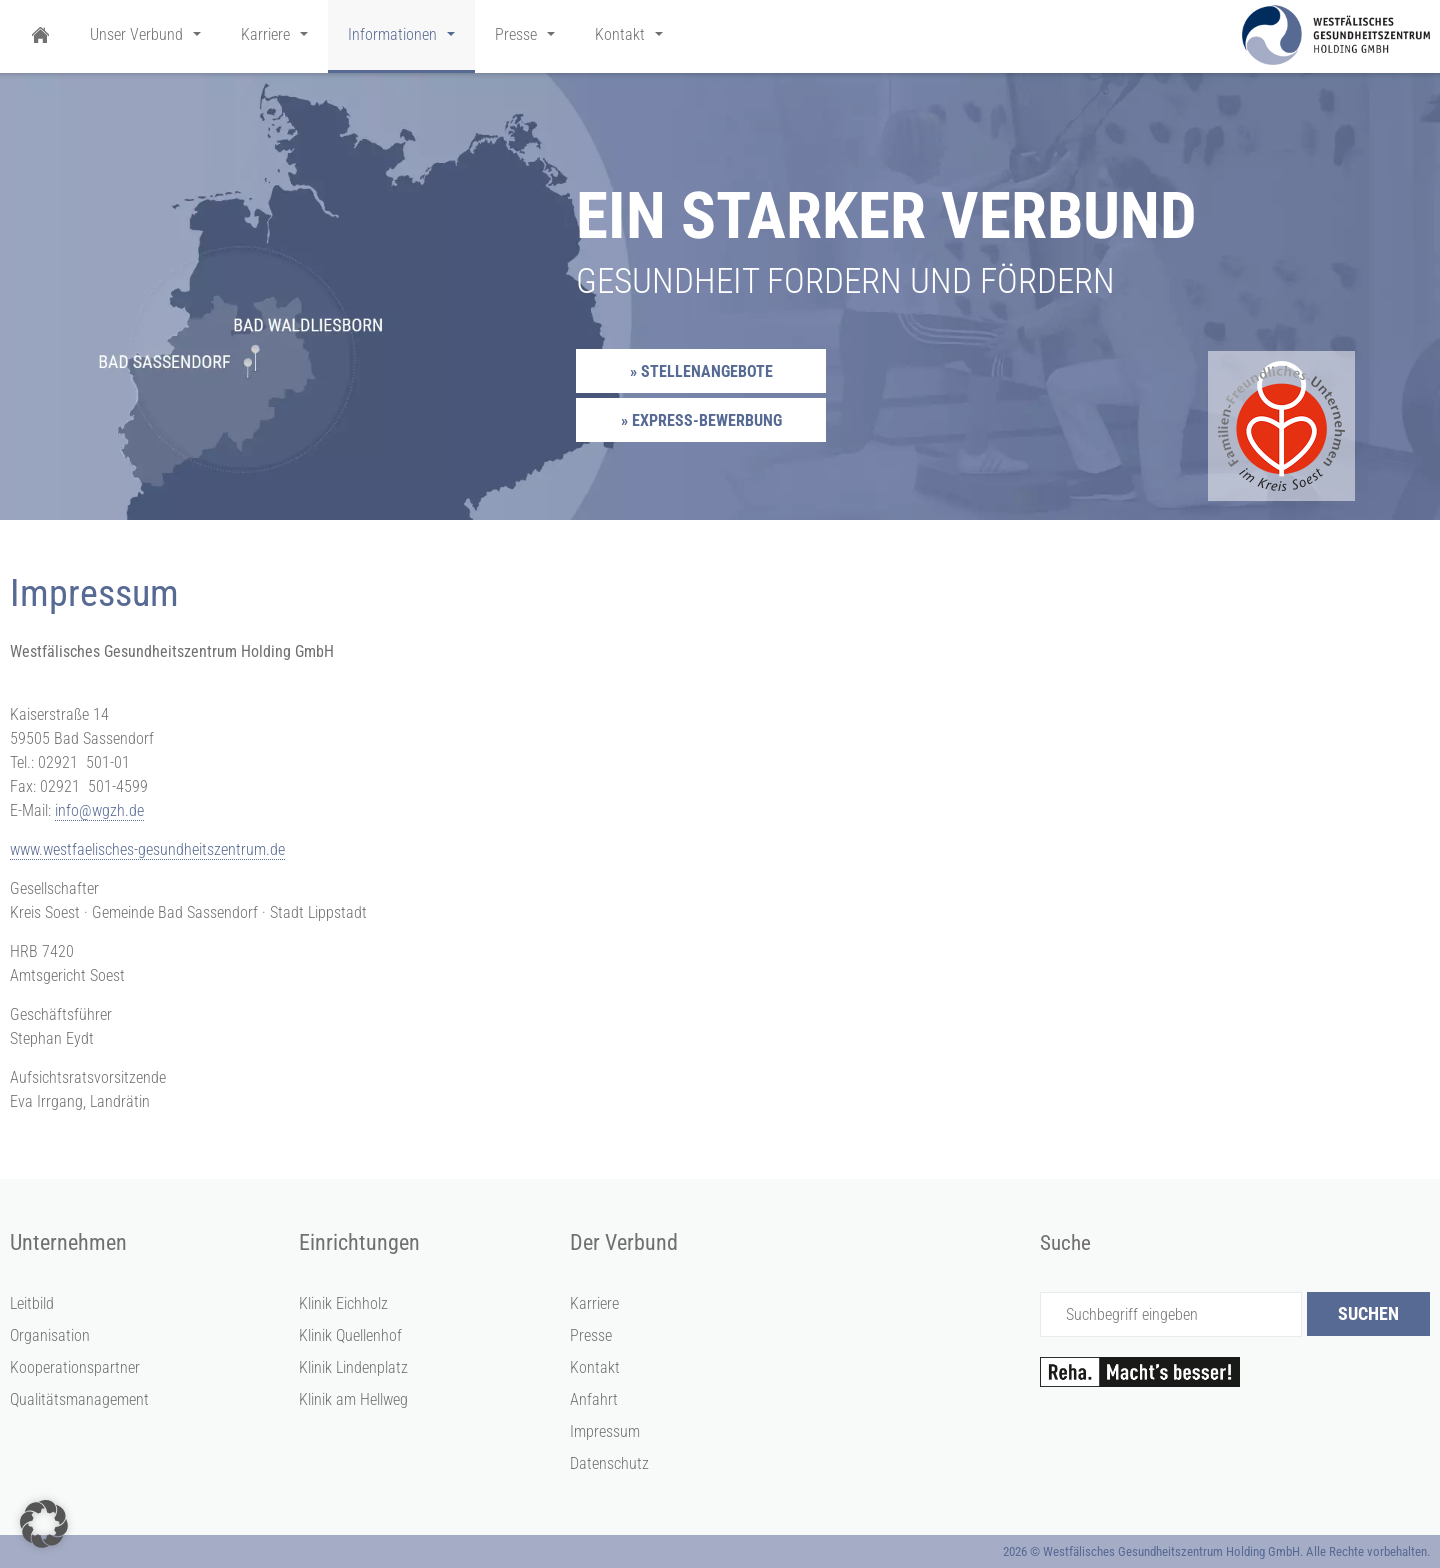  Describe the element at coordinates (40, 36) in the screenshot. I see `Startseite` at that location.